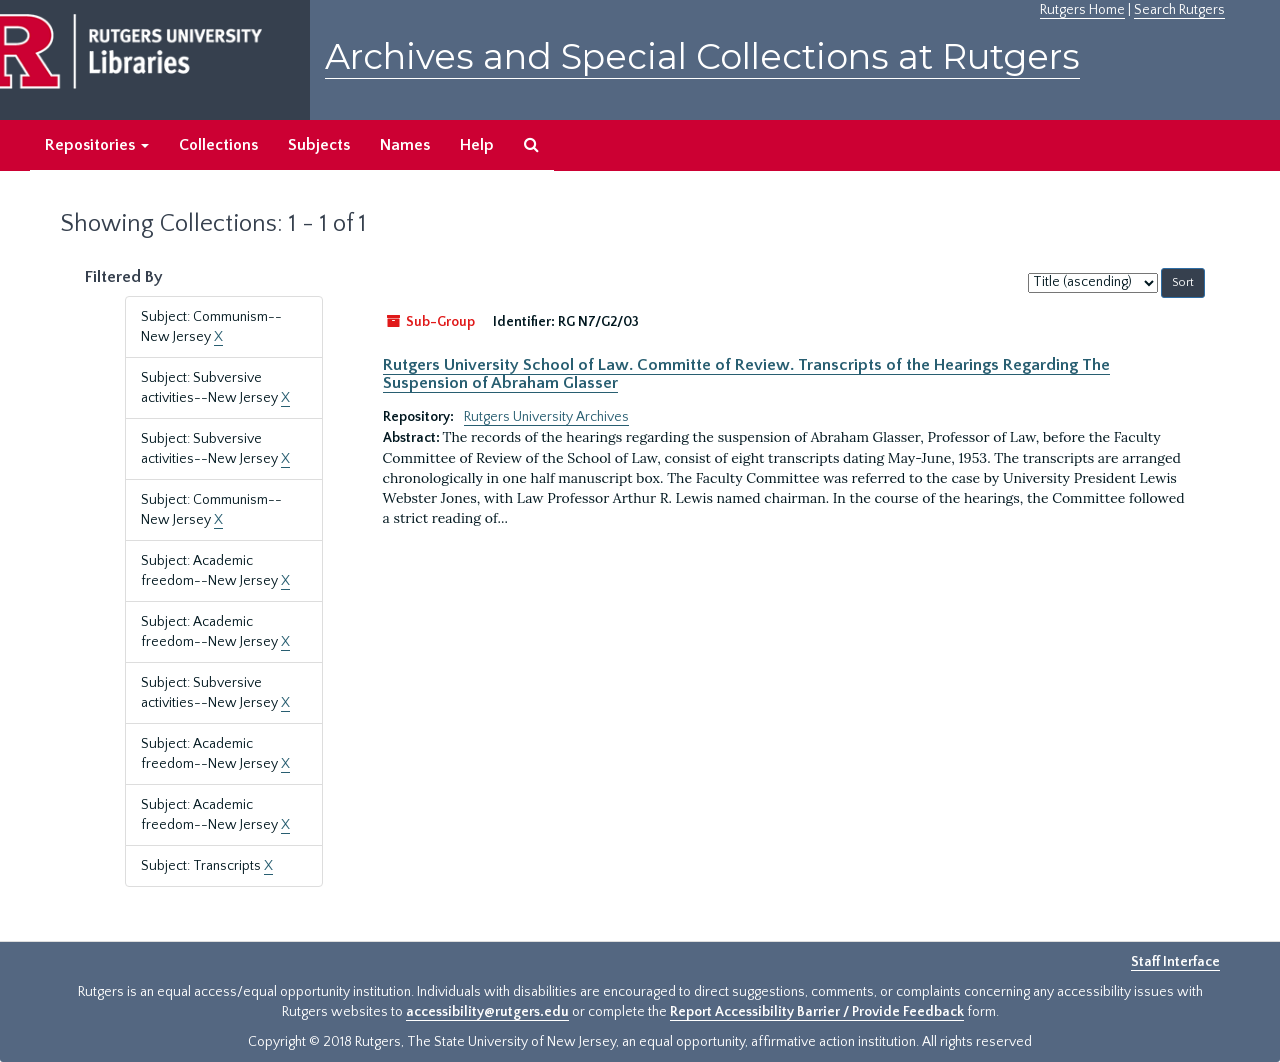 This screenshot has width=1280, height=1062. I want to click on Archives and Special Collections at Rutgers, so click(702, 56).